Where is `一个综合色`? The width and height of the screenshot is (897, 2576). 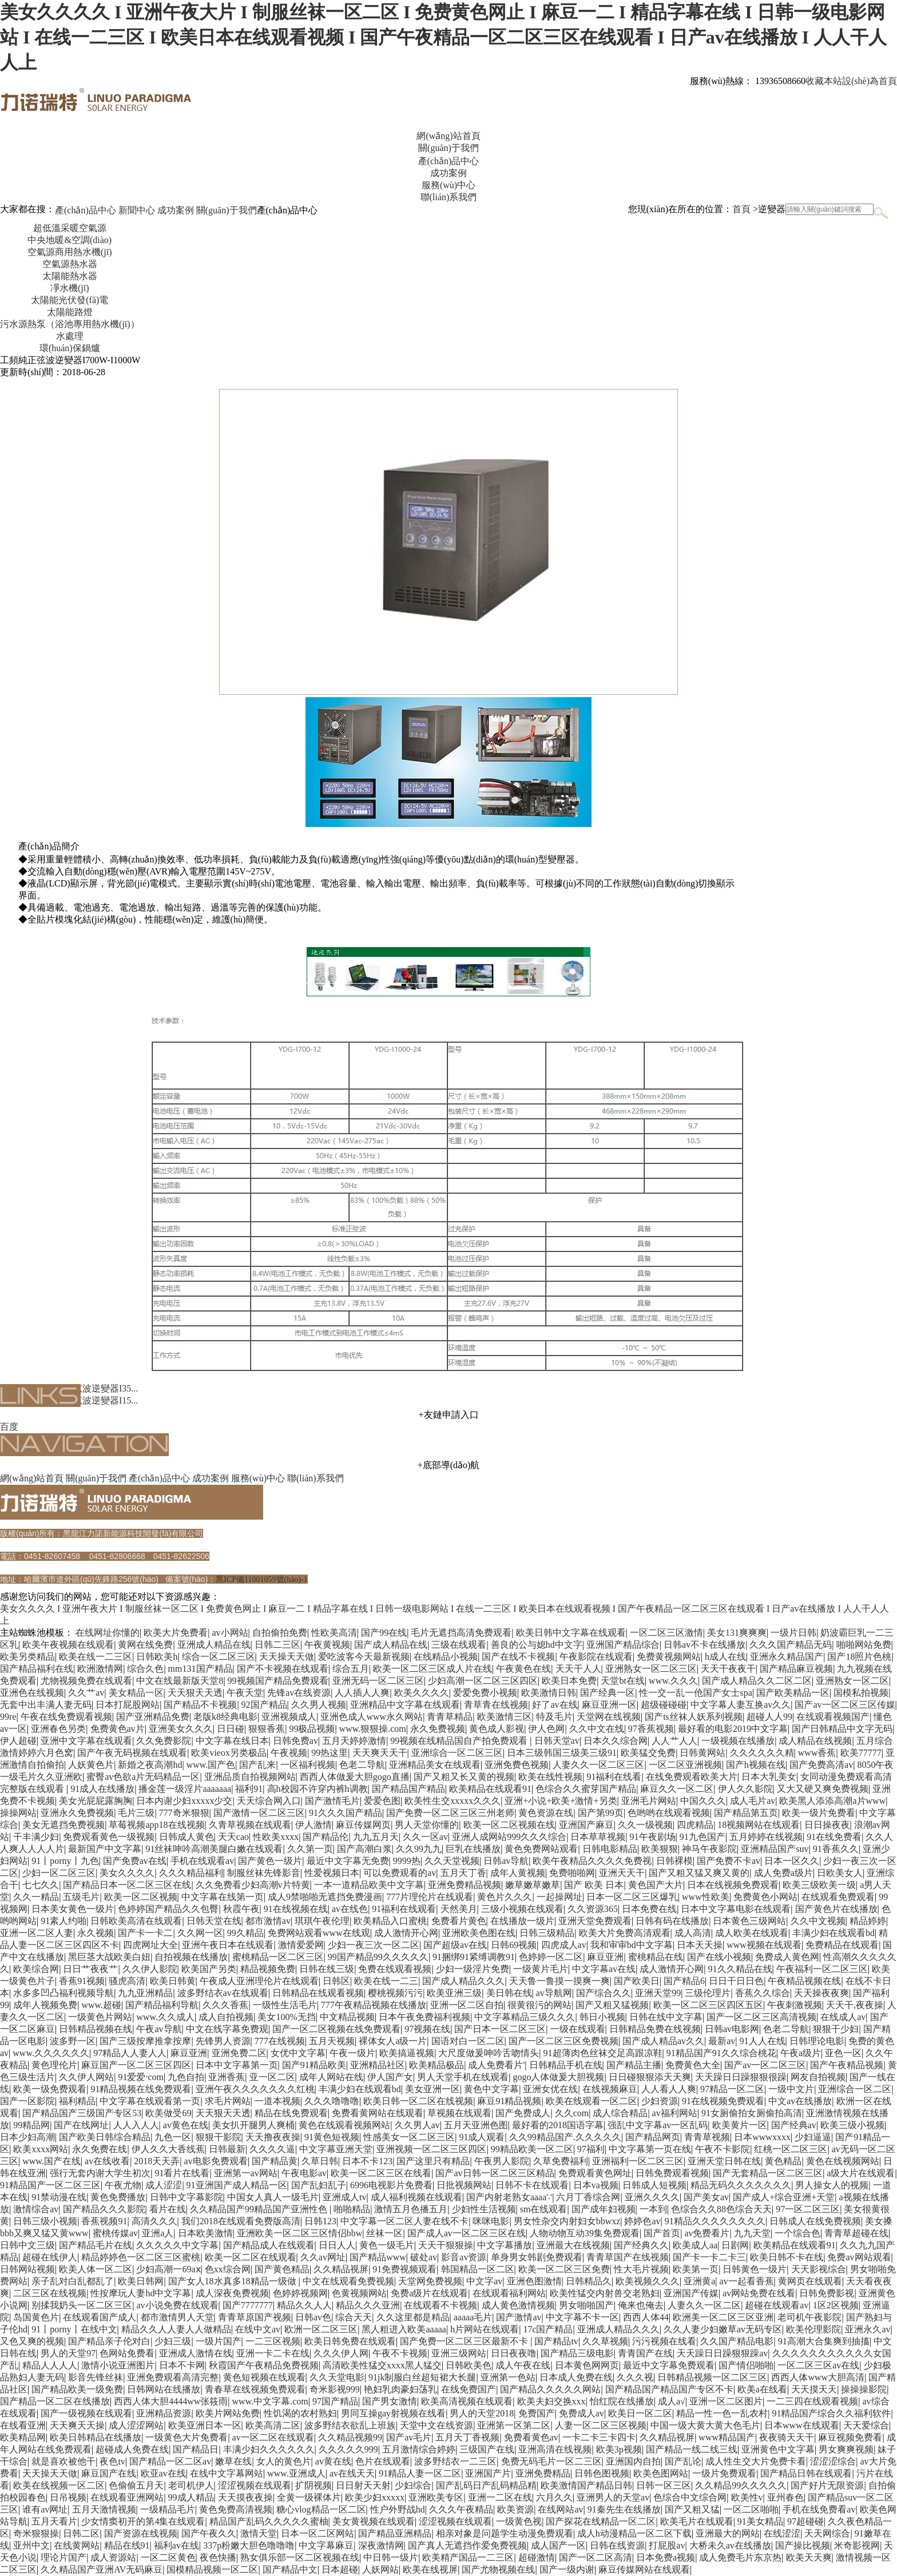 一个综合色 is located at coordinates (797, 2233).